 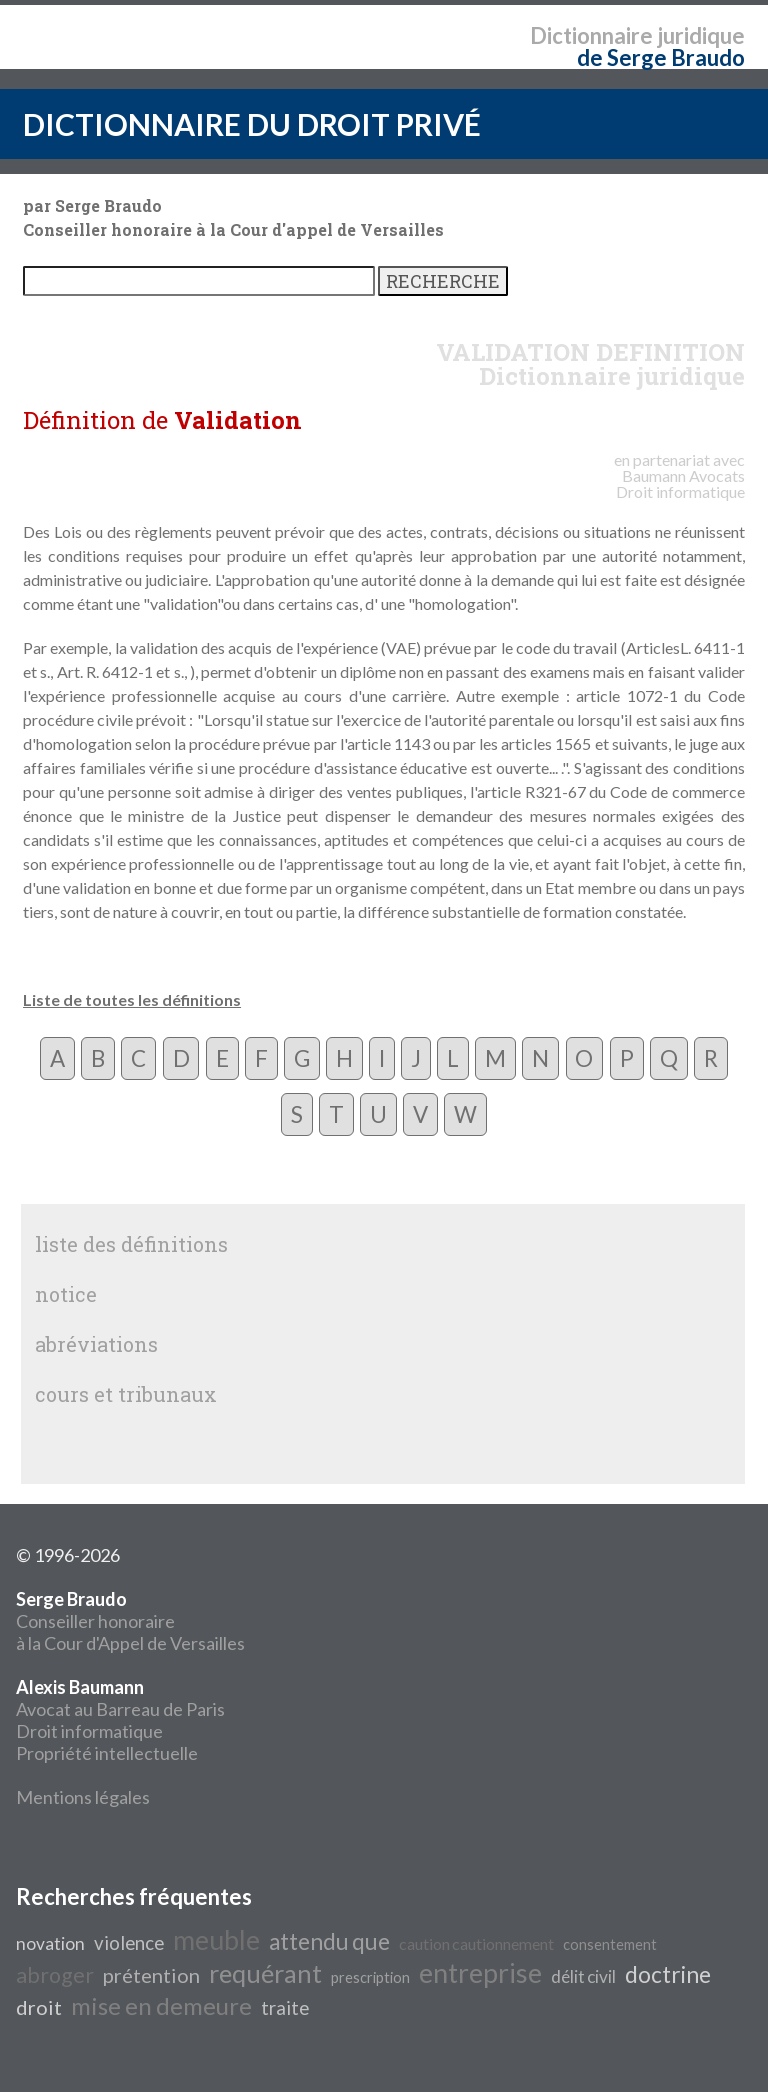 What do you see at coordinates (680, 483) in the screenshot?
I see `Avocats Droit informatique` at bounding box center [680, 483].